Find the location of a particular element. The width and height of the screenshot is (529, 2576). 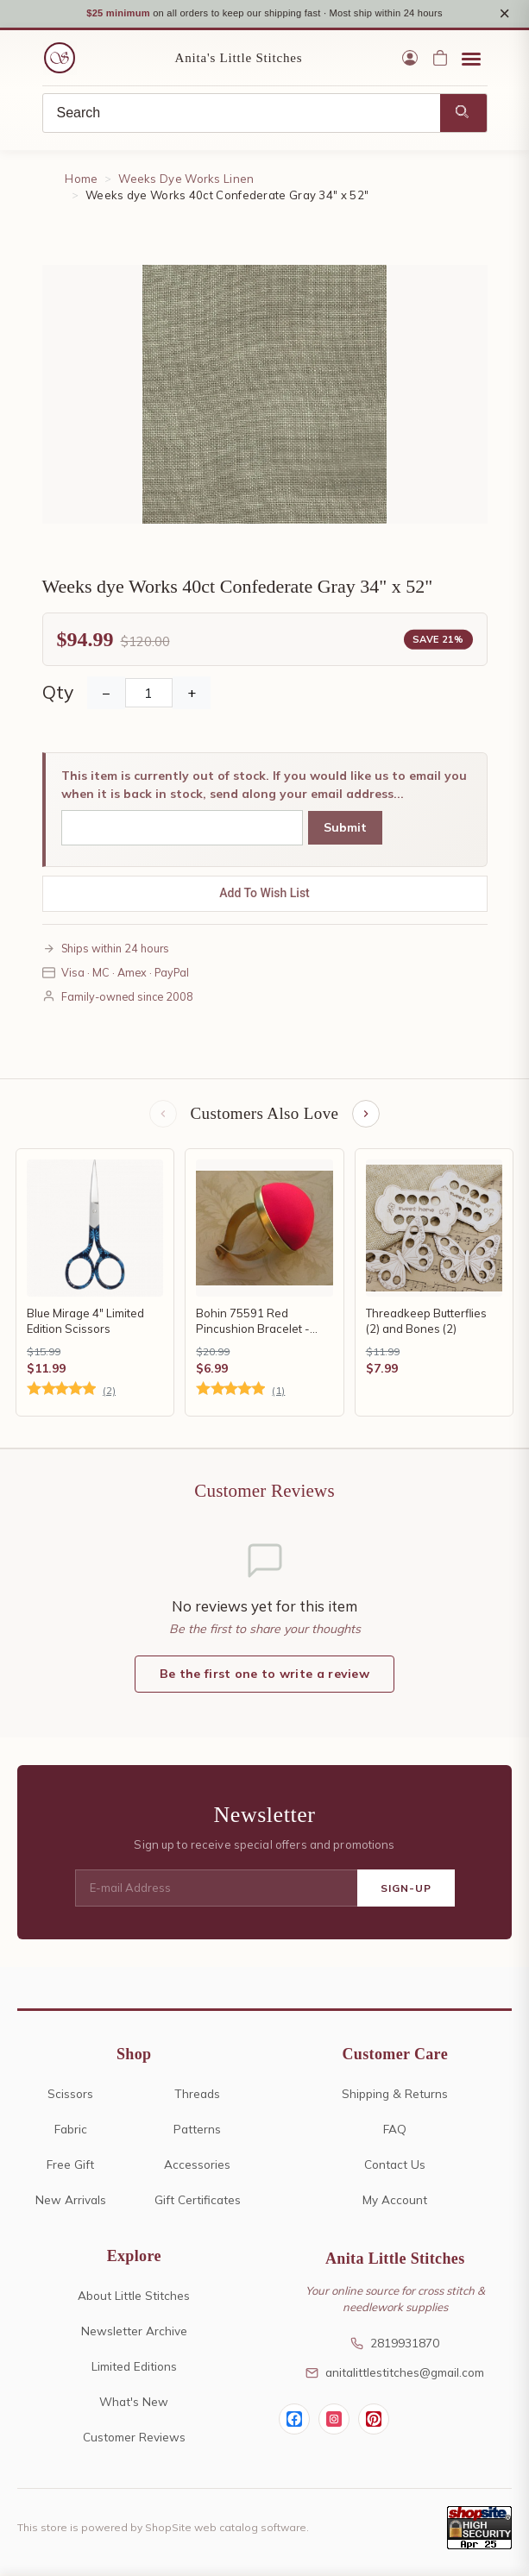

Fabric is located at coordinates (70, 2131).